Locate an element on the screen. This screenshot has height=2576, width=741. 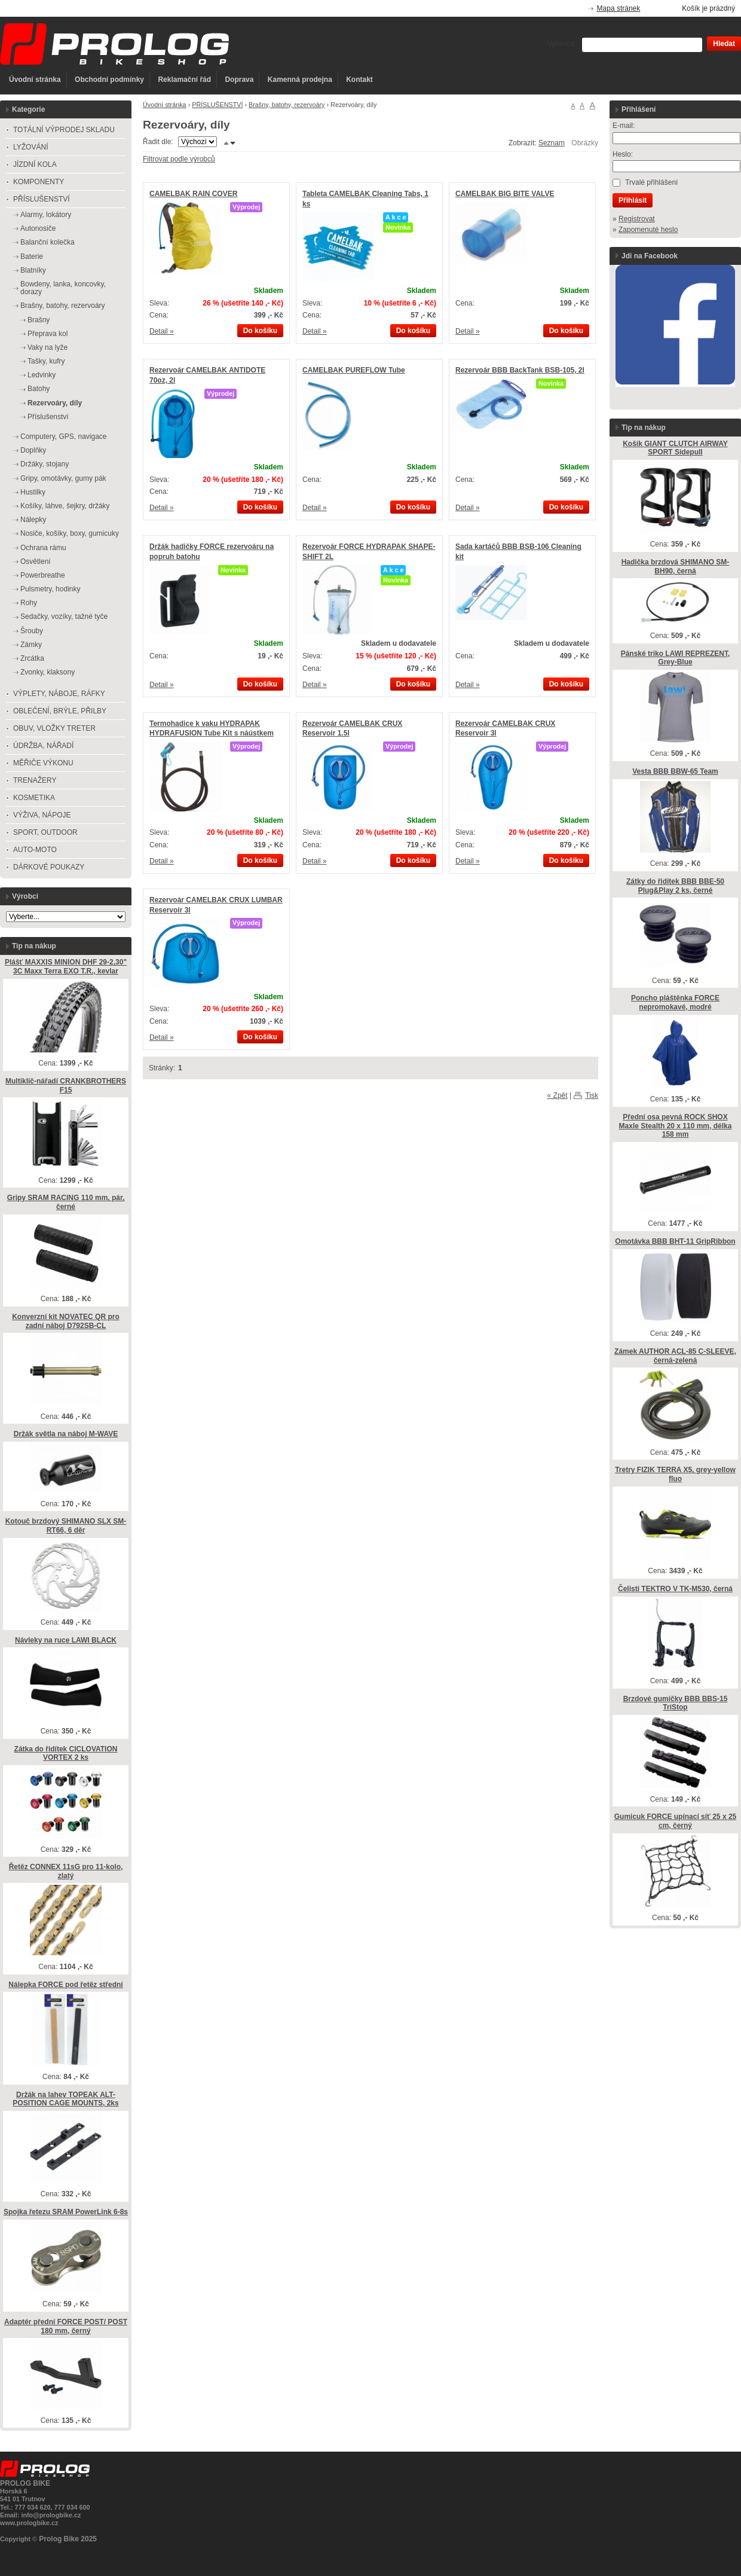
Tisk is located at coordinates (591, 1095).